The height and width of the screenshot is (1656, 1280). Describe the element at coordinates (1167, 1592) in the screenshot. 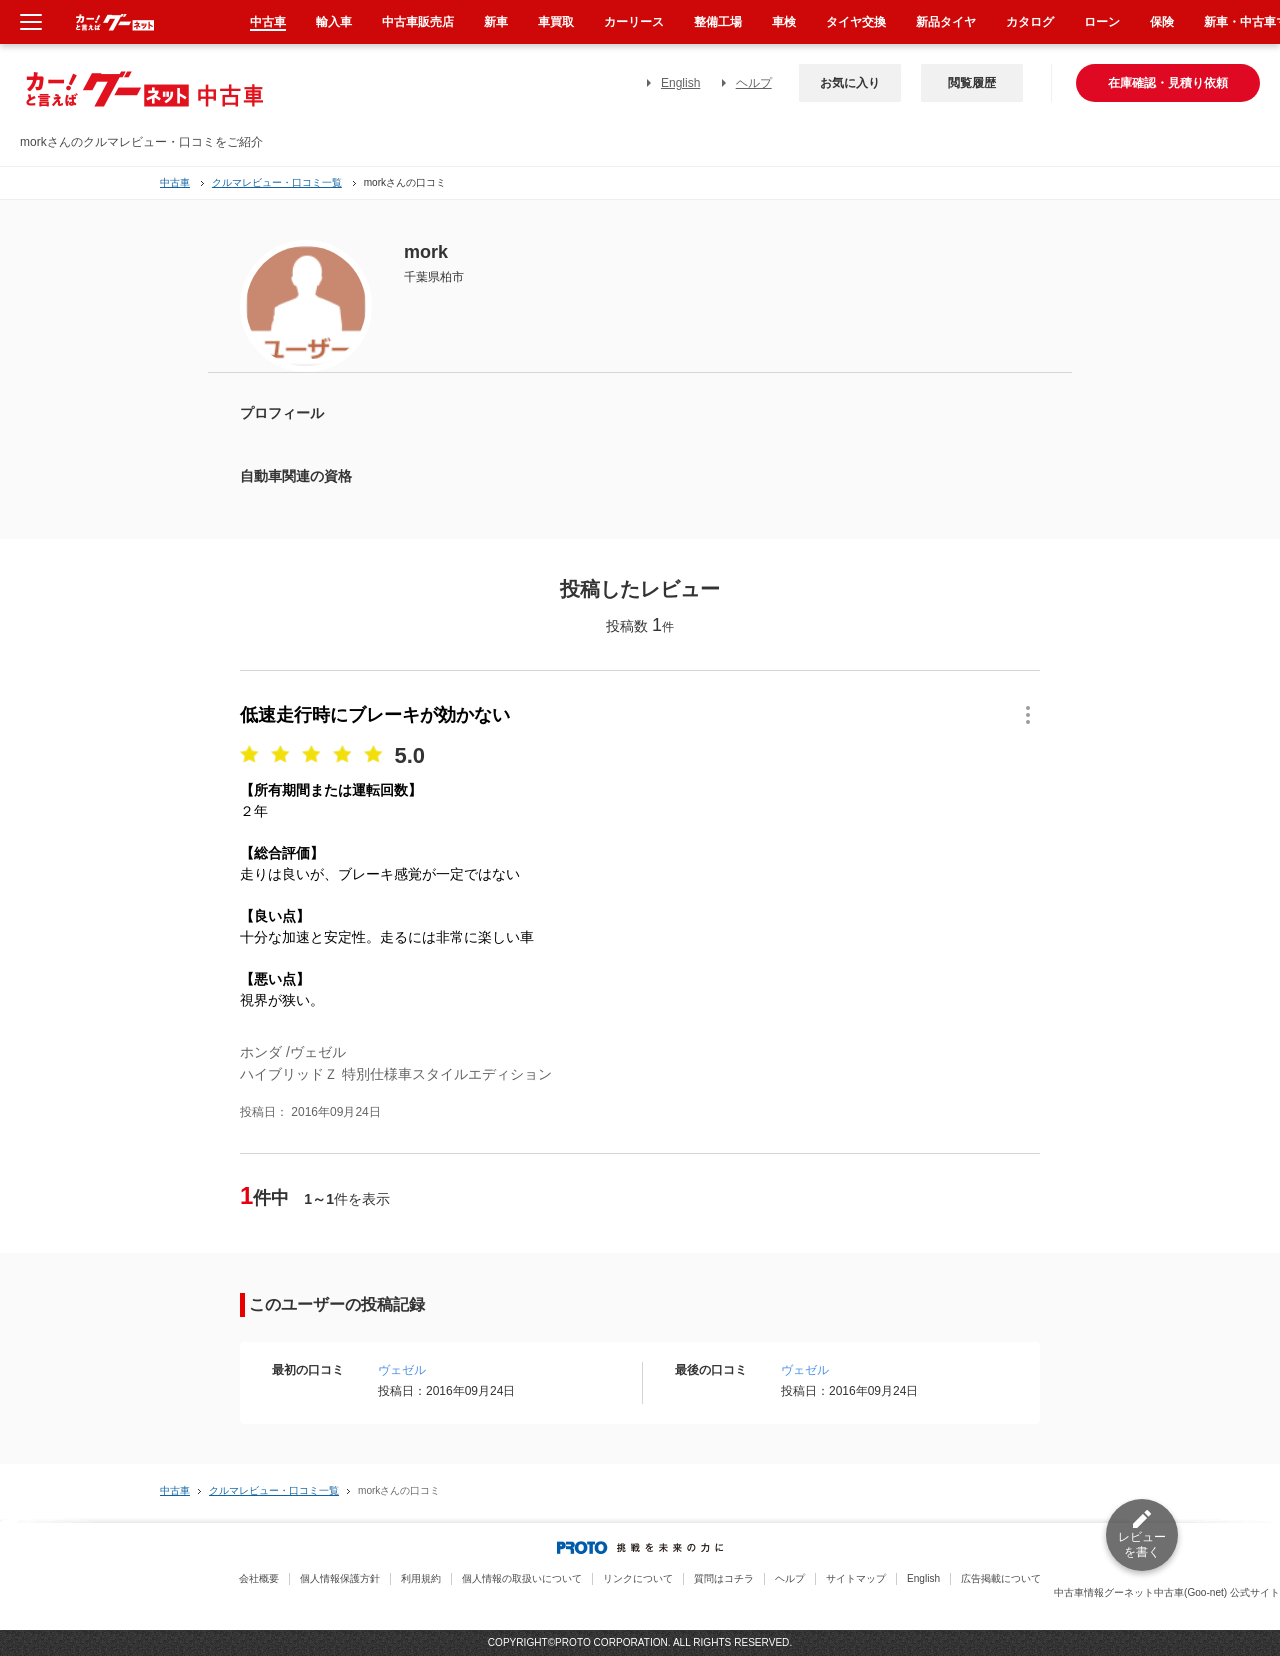

I see `中古車情報グーネット中古車(Goo-net) 公式サイト` at that location.